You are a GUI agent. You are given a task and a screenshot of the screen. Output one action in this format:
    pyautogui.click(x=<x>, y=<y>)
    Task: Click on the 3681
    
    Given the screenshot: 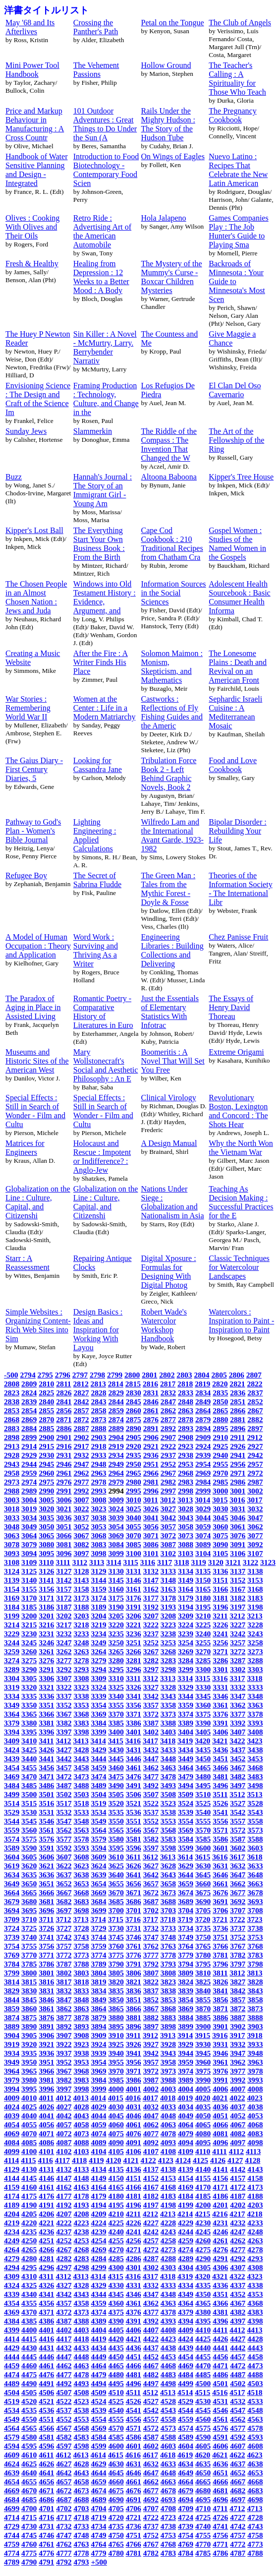 What is the action you would take?
    pyautogui.click(x=46, y=1901)
    